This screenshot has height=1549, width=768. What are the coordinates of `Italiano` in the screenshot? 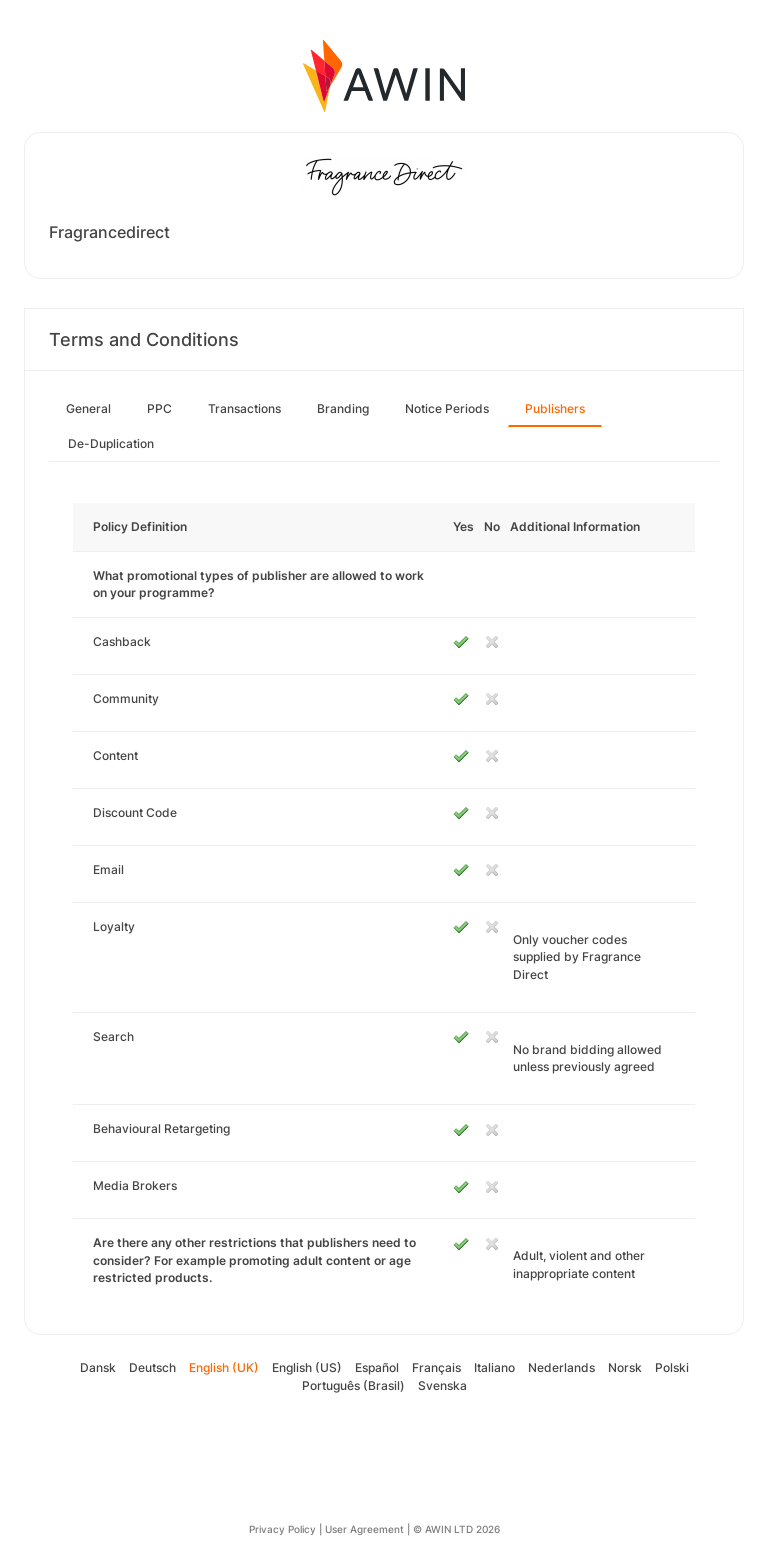 It's located at (494, 1367).